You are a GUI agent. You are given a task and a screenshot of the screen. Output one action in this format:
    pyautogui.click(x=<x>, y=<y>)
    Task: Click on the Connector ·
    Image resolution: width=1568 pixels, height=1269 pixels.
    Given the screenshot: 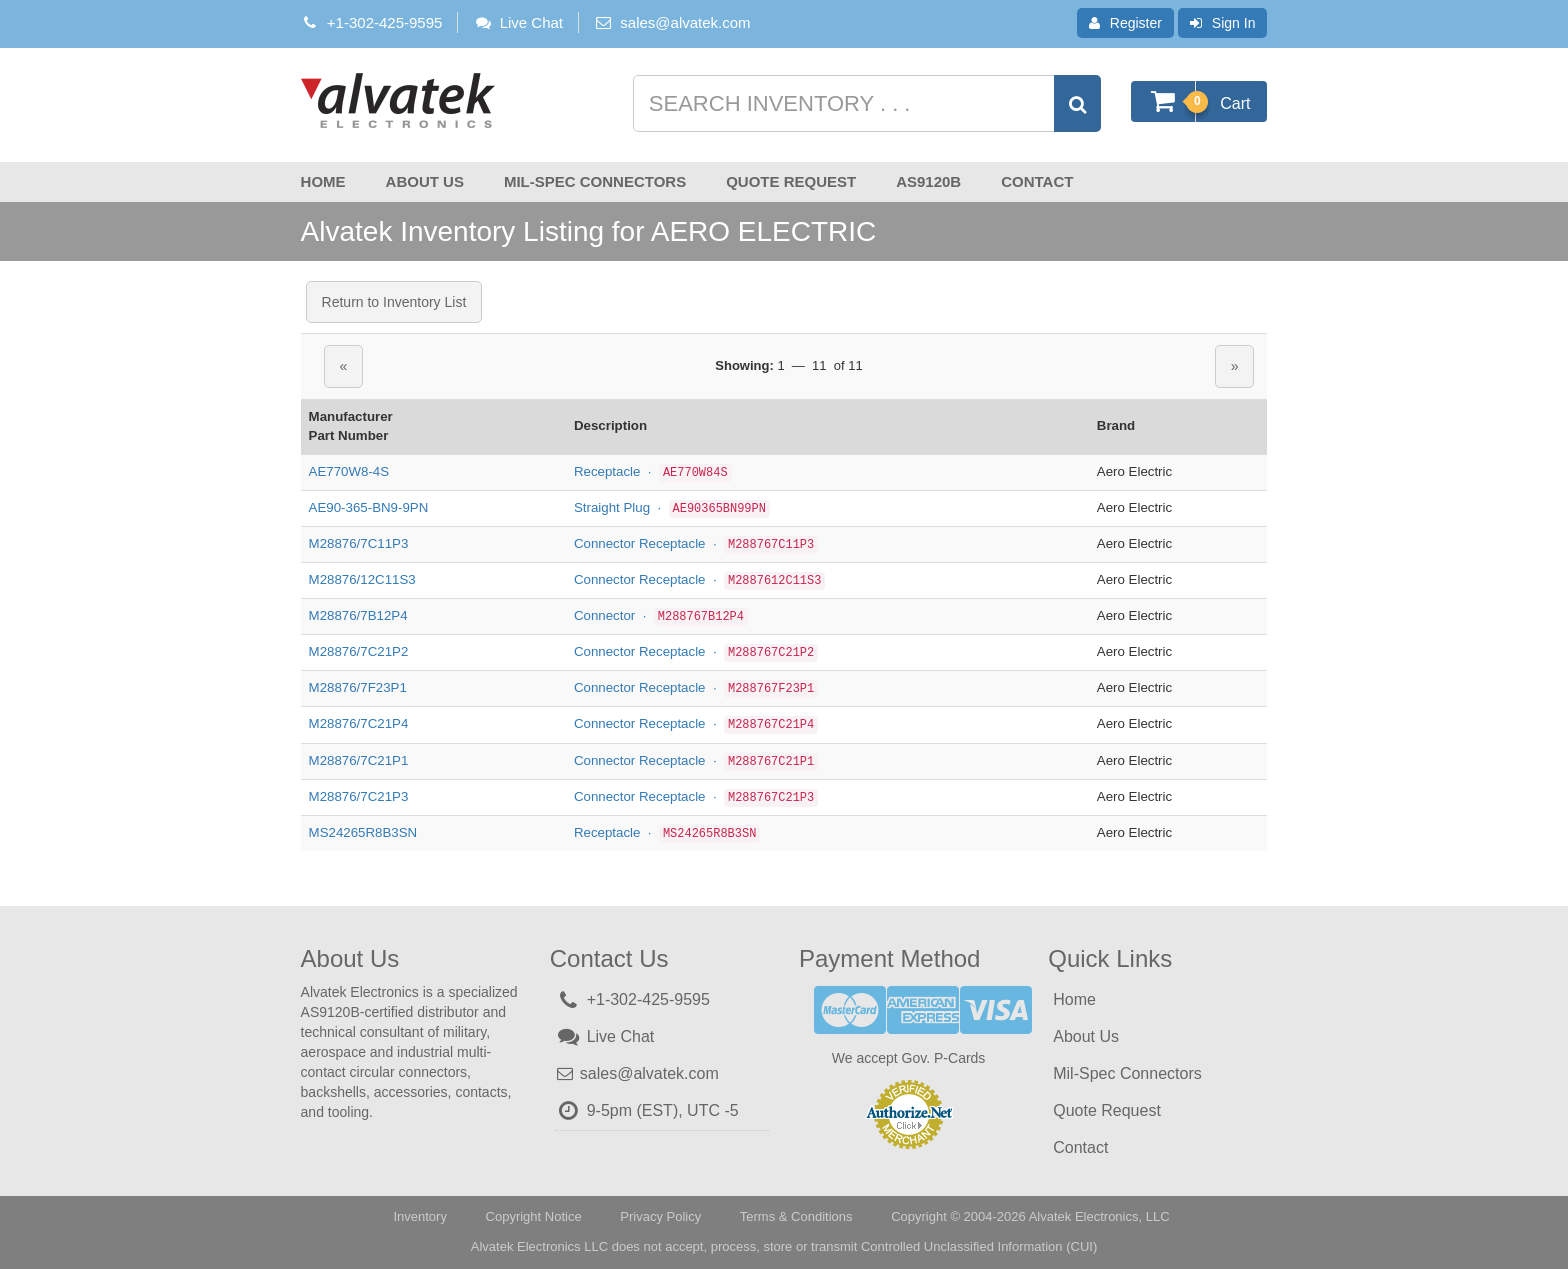 What is the action you would take?
    pyautogui.click(x=661, y=615)
    